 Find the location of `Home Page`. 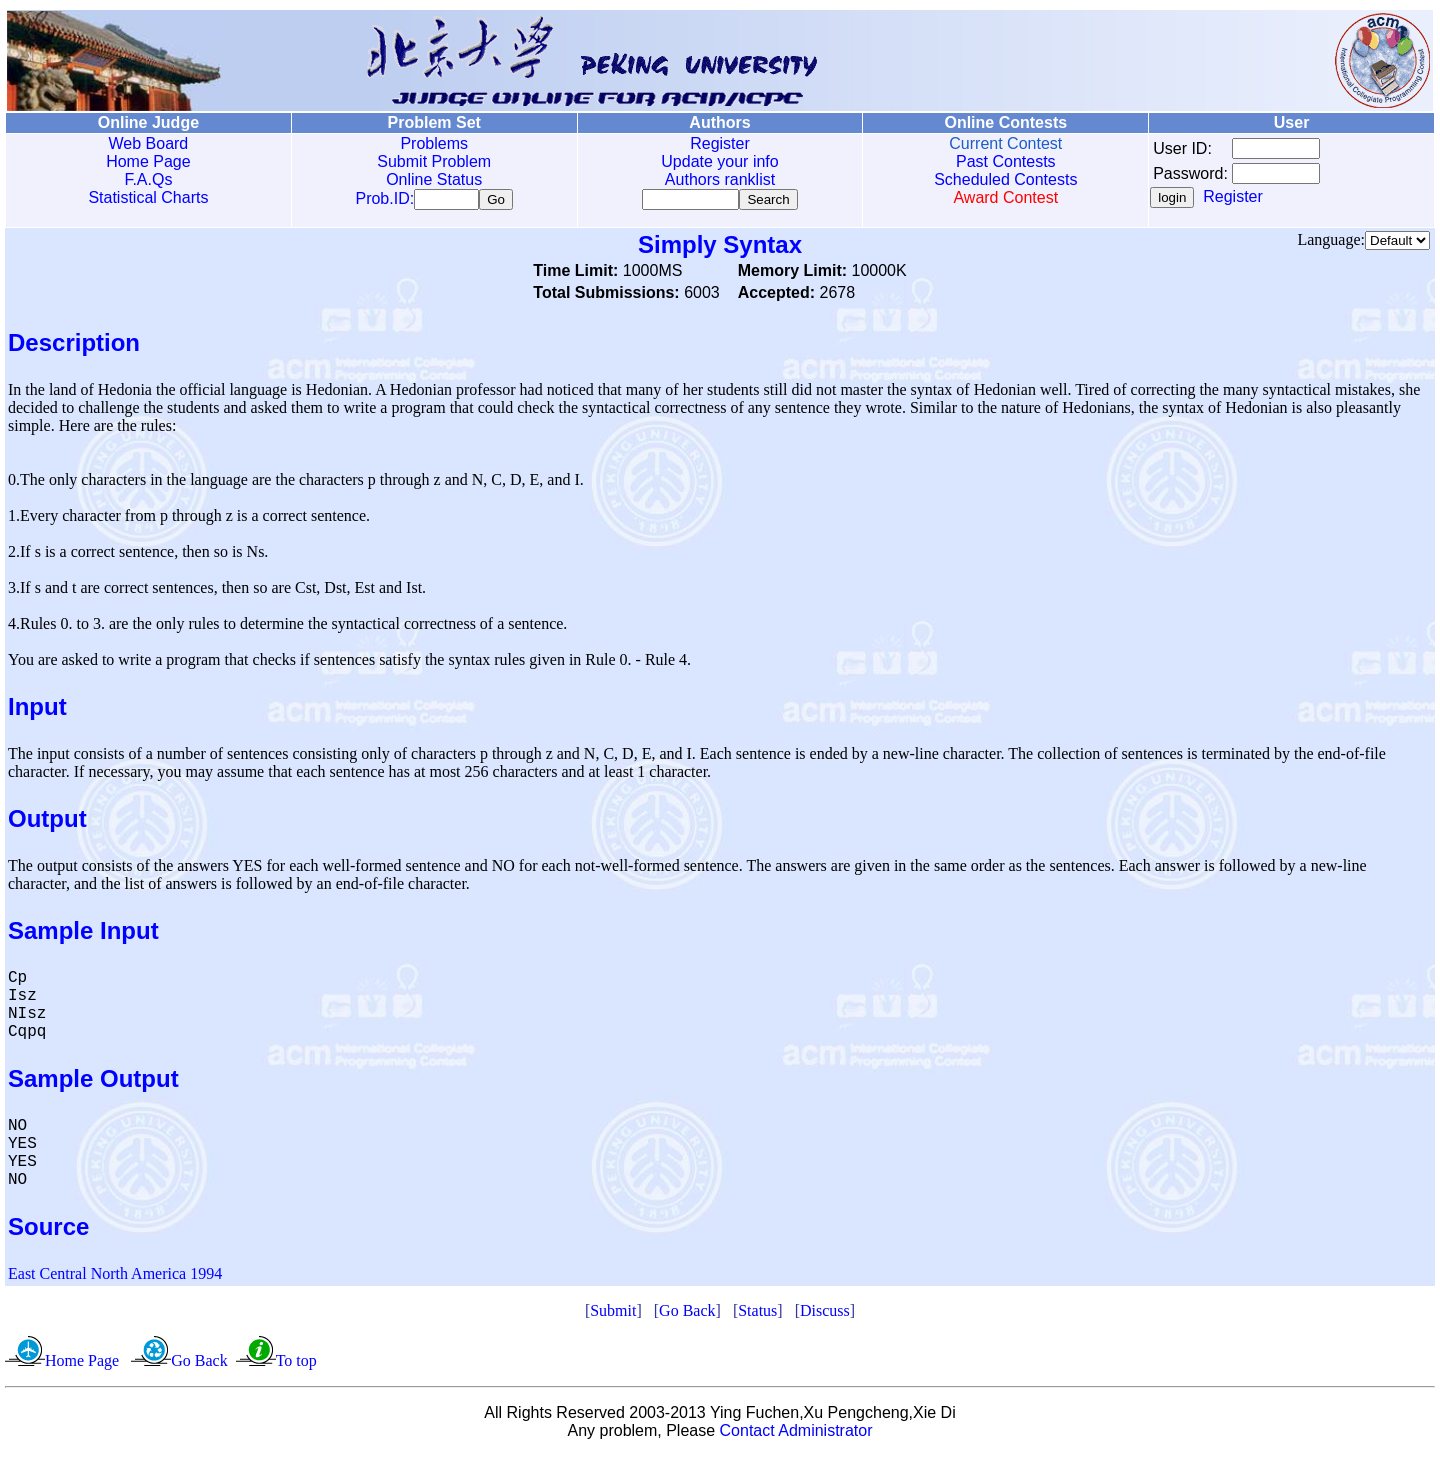

Home Page is located at coordinates (148, 161).